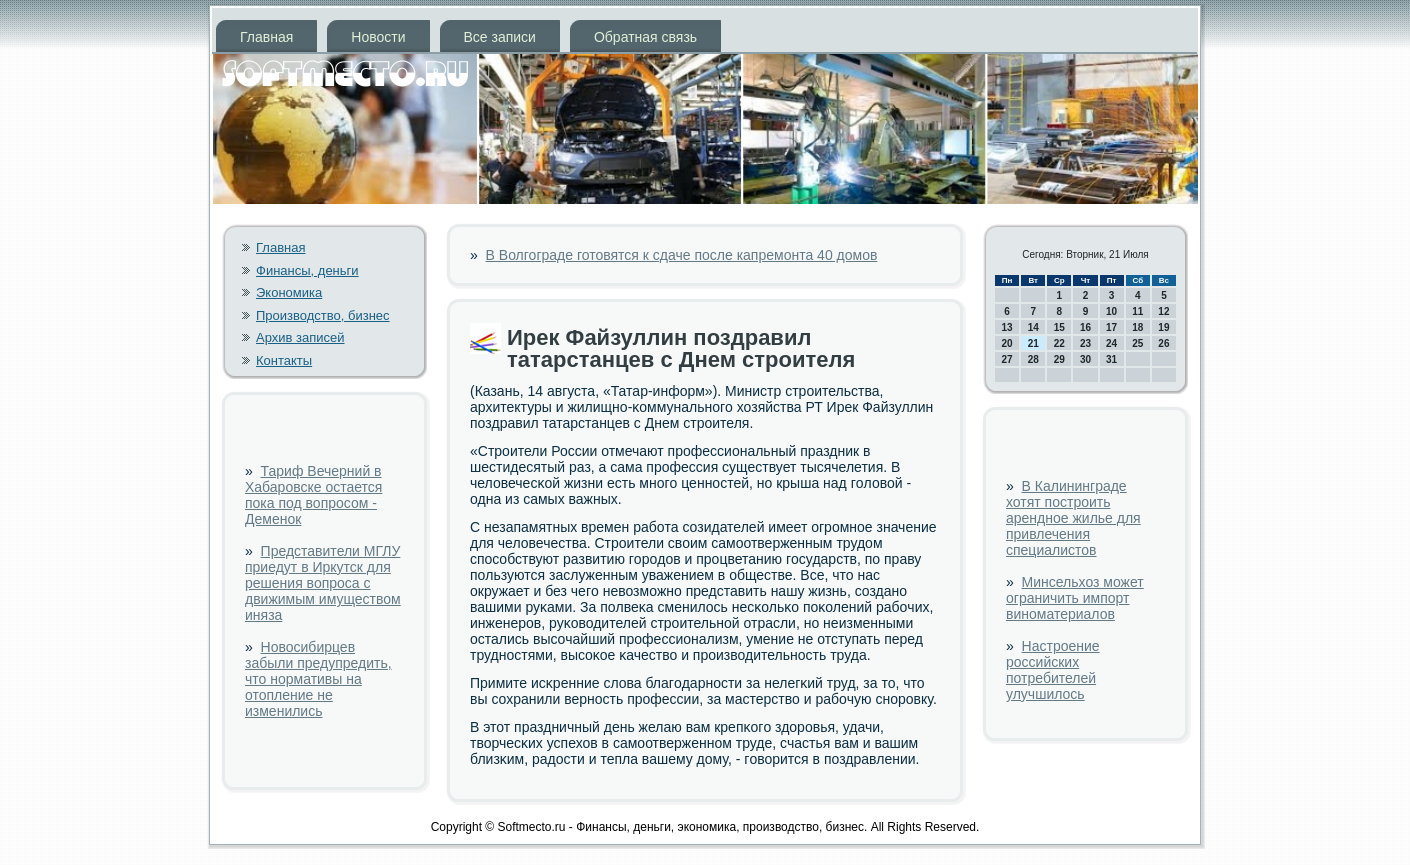  Describe the element at coordinates (1059, 343) in the screenshot. I see `22` at that location.